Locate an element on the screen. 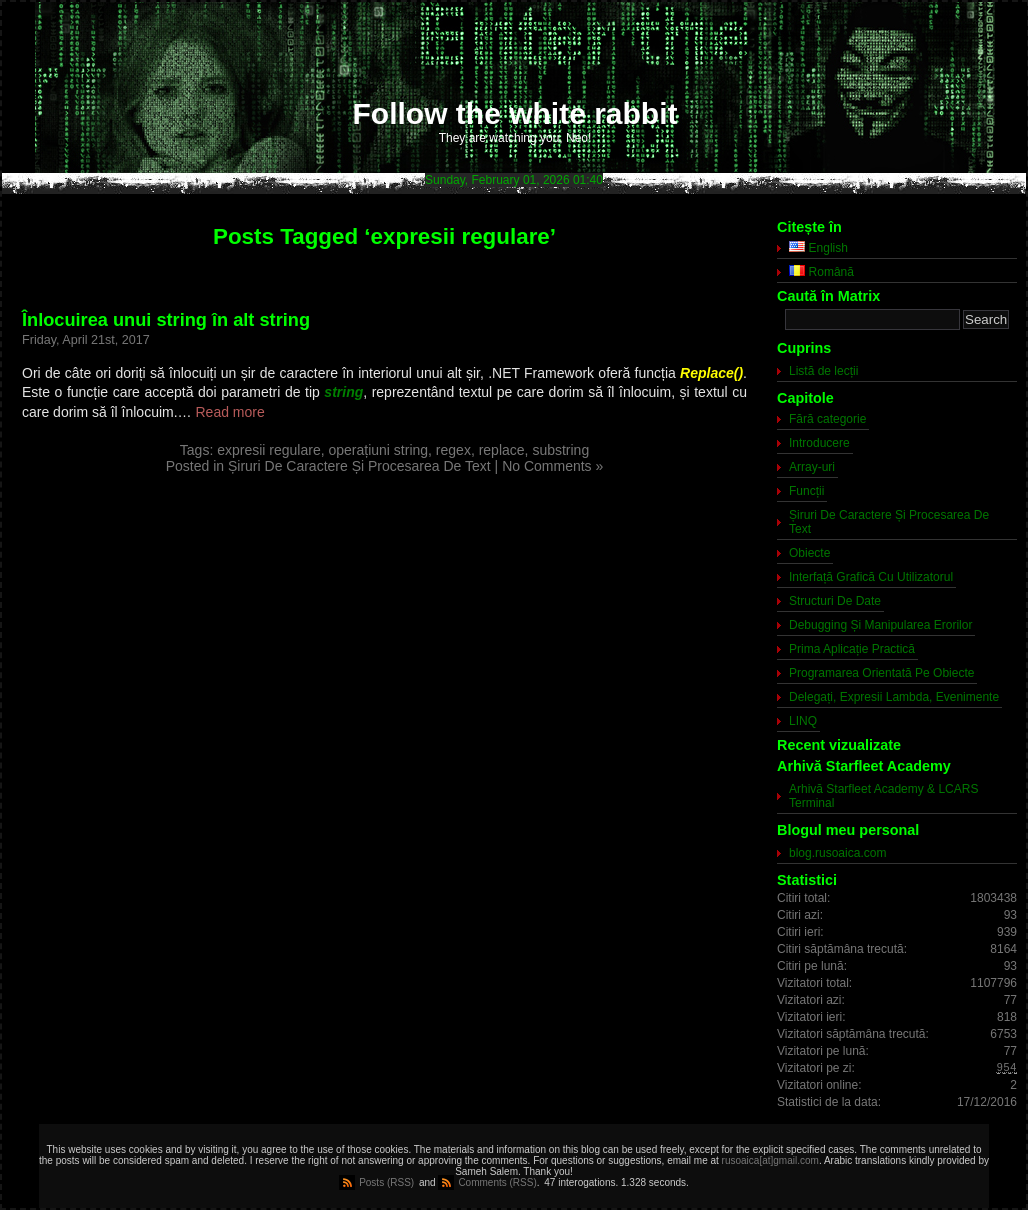  operațiuni string is located at coordinates (378, 450).